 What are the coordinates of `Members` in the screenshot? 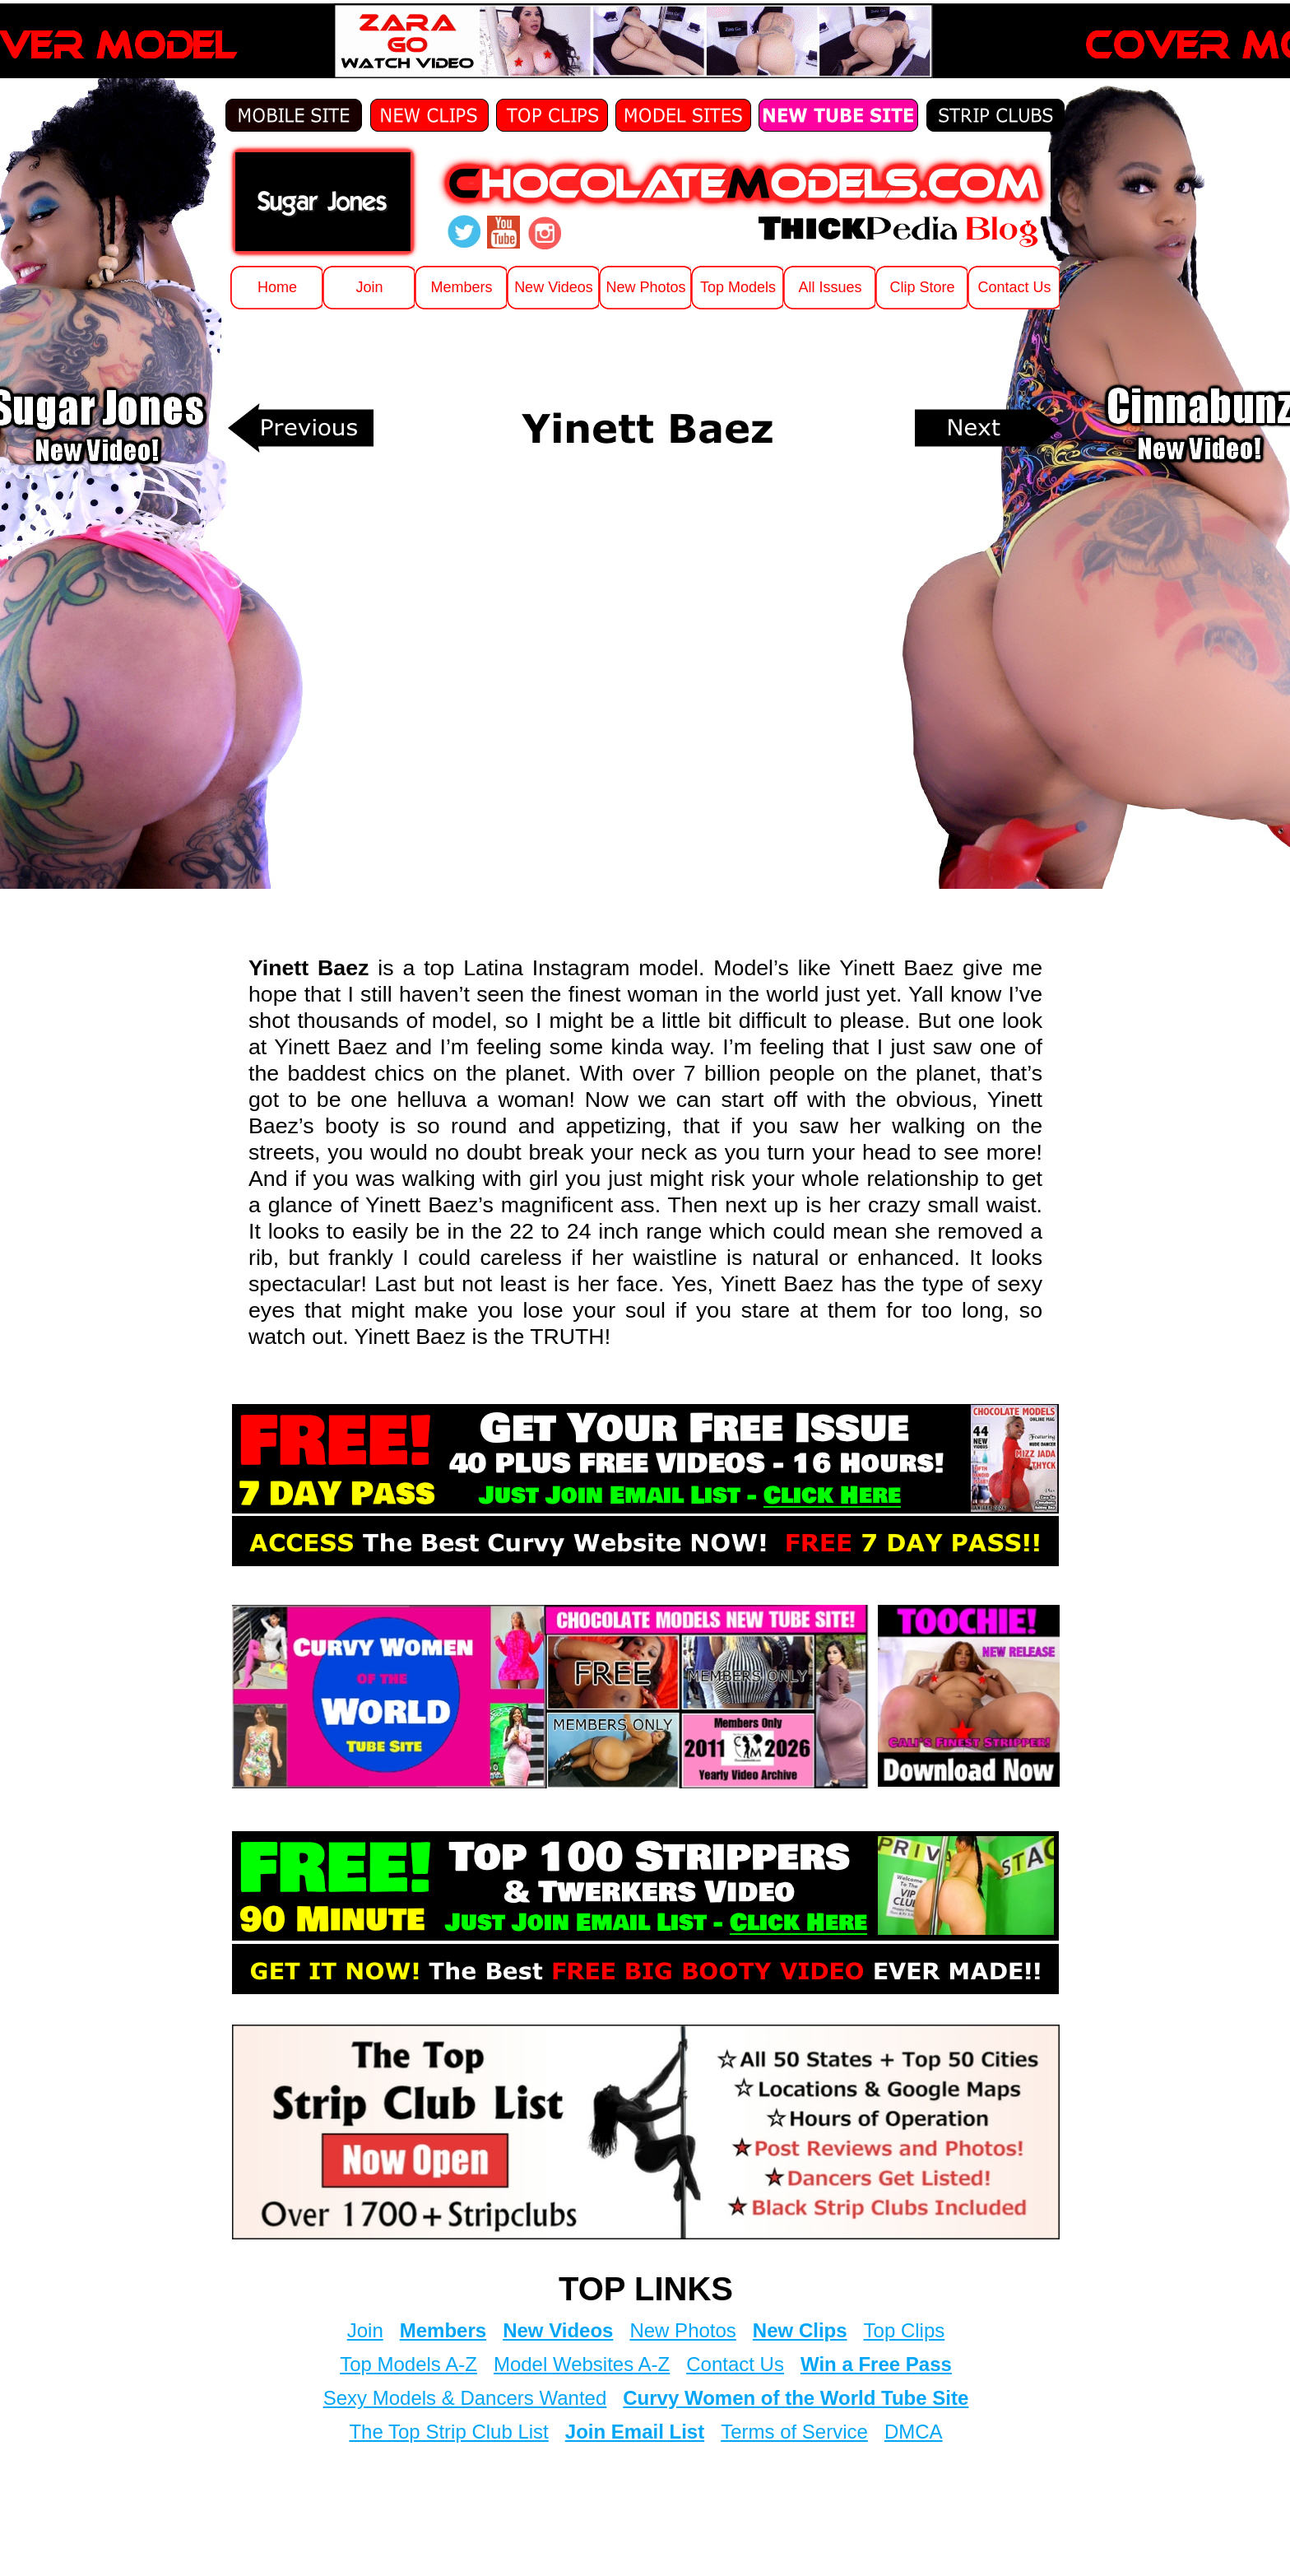 It's located at (443, 2330).